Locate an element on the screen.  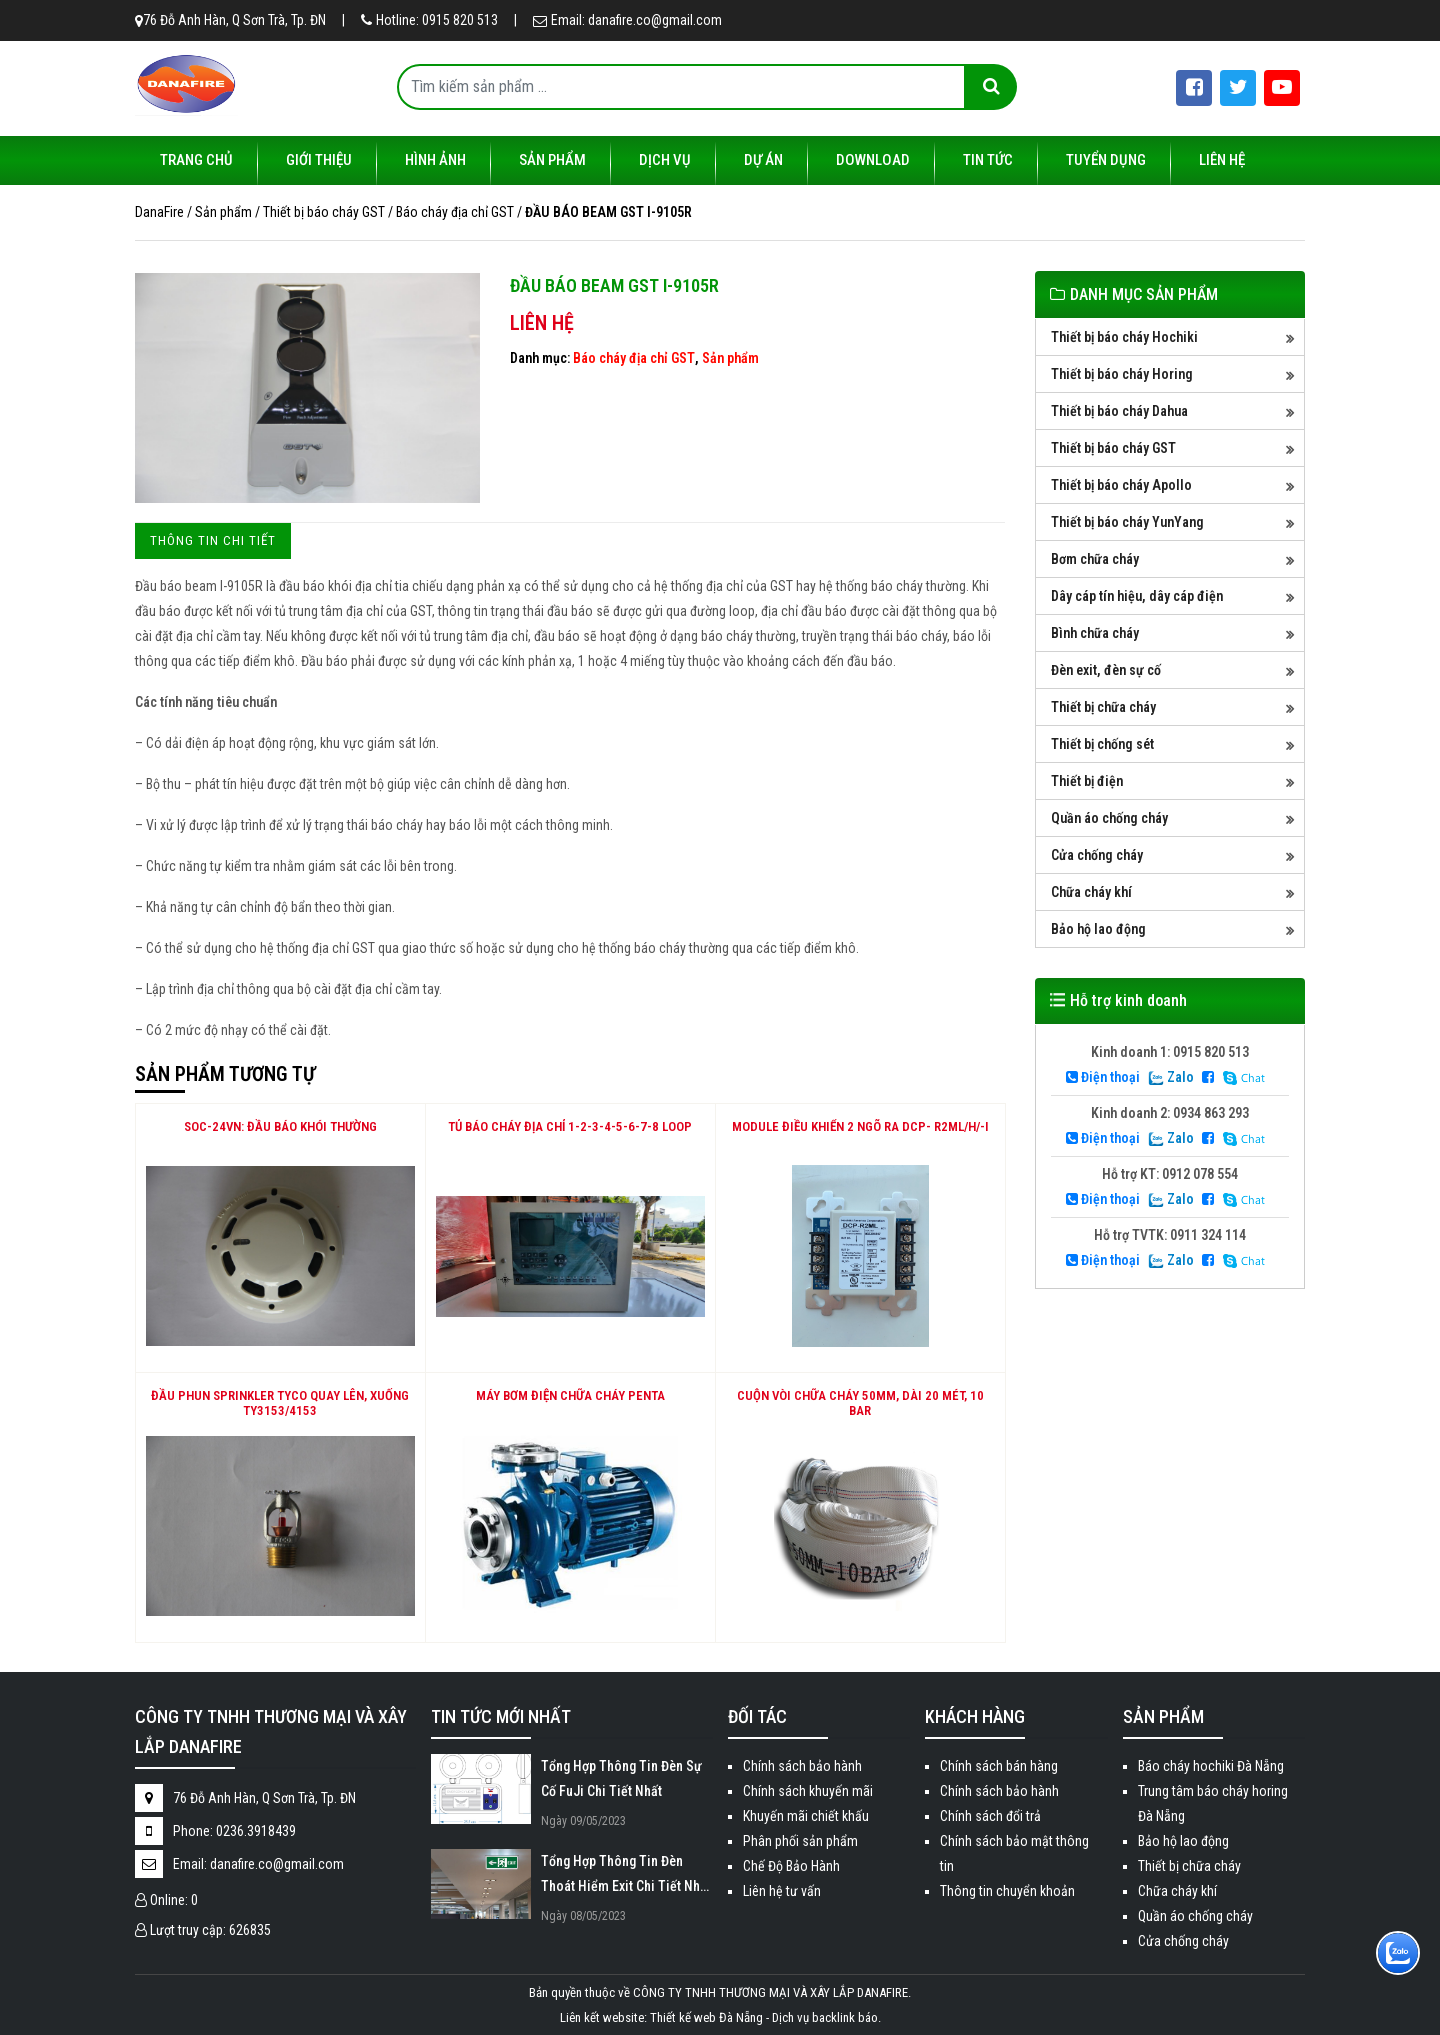
SOC-24VN: Đầu báo khói thường is located at coordinates (280, 1126).